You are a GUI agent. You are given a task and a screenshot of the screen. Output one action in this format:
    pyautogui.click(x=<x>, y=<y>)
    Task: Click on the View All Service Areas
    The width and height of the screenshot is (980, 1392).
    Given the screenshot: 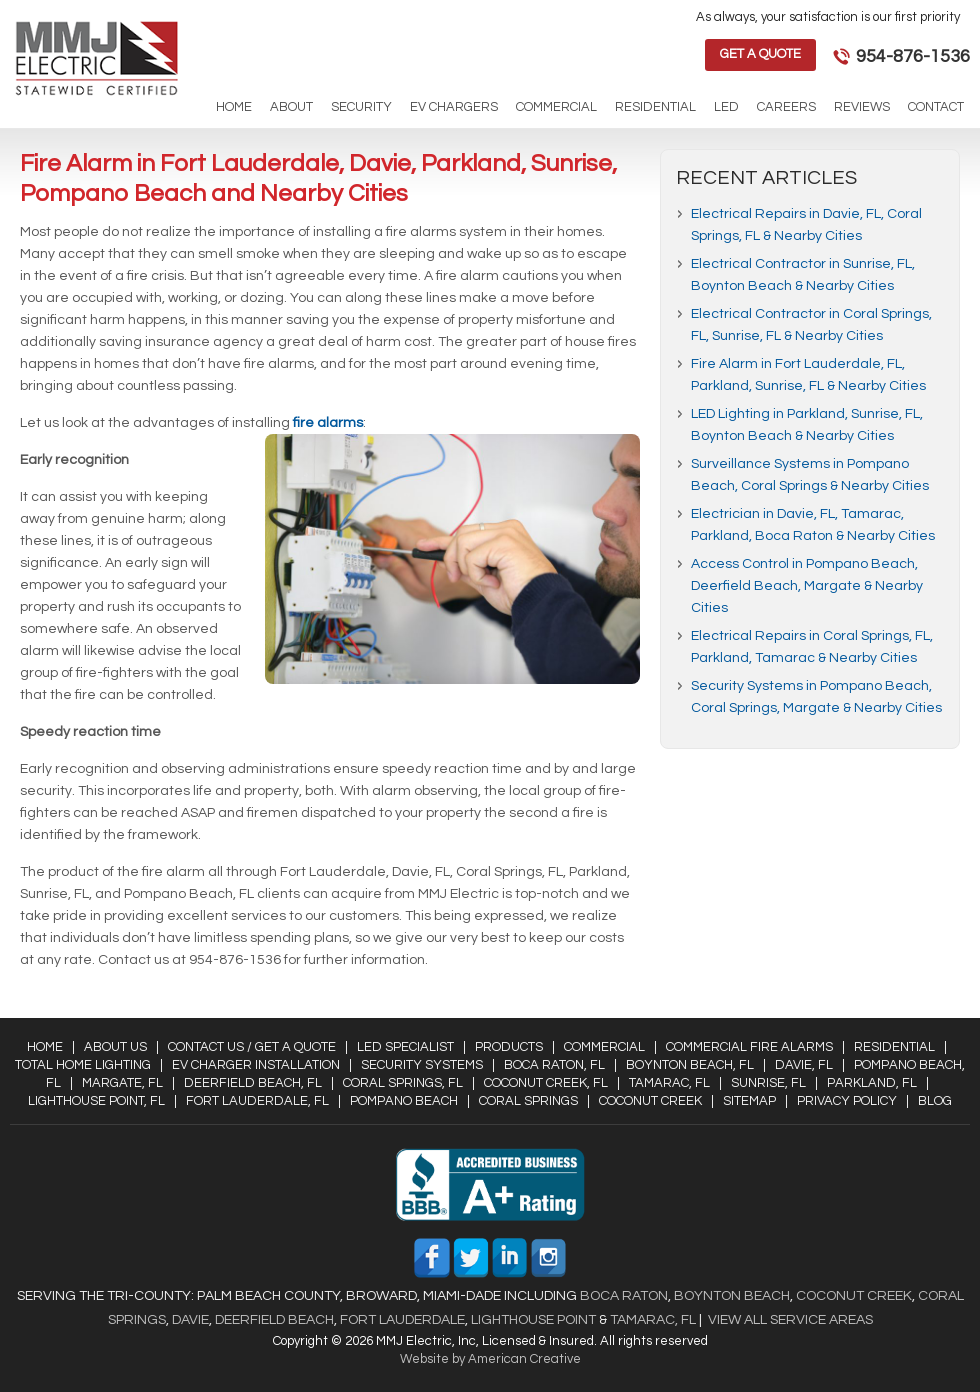 What is the action you would take?
    pyautogui.click(x=790, y=1320)
    